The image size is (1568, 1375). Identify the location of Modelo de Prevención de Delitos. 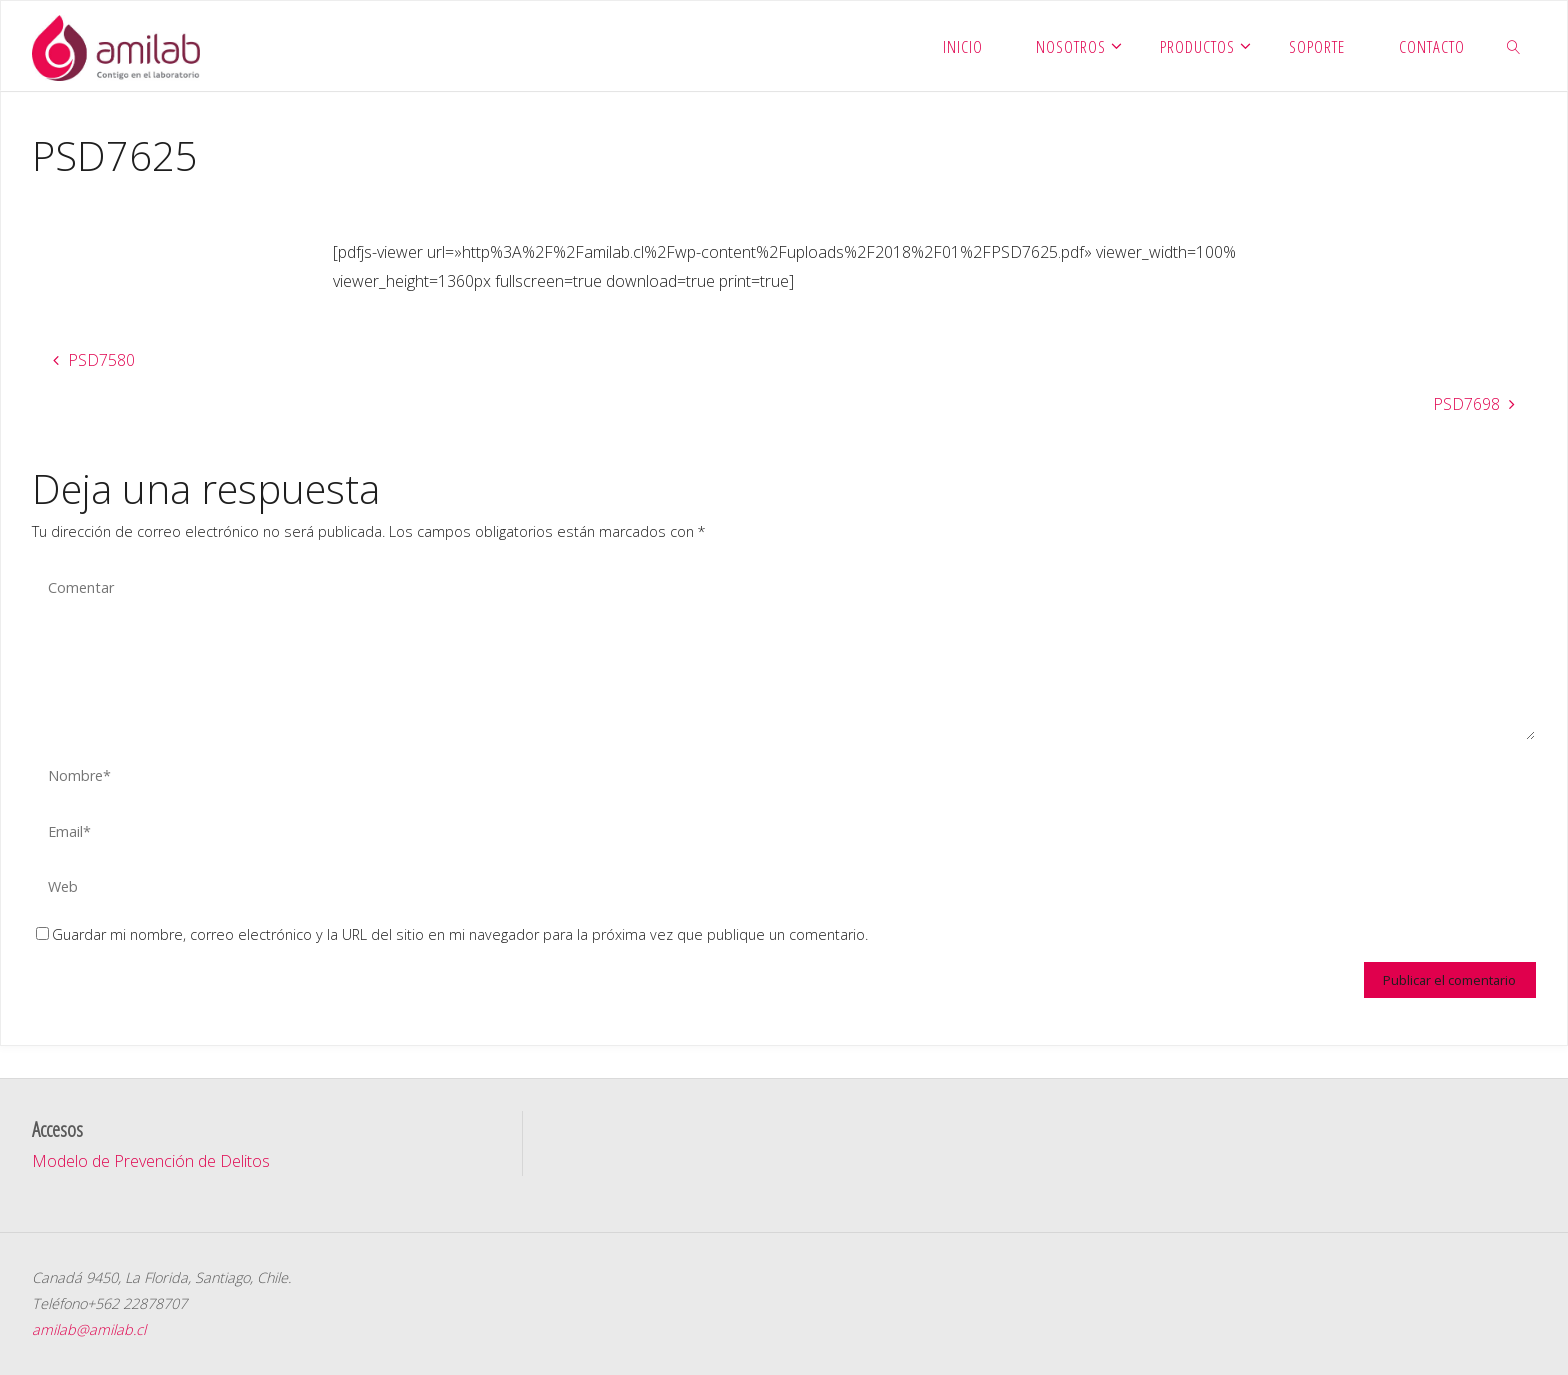
(151, 1161).